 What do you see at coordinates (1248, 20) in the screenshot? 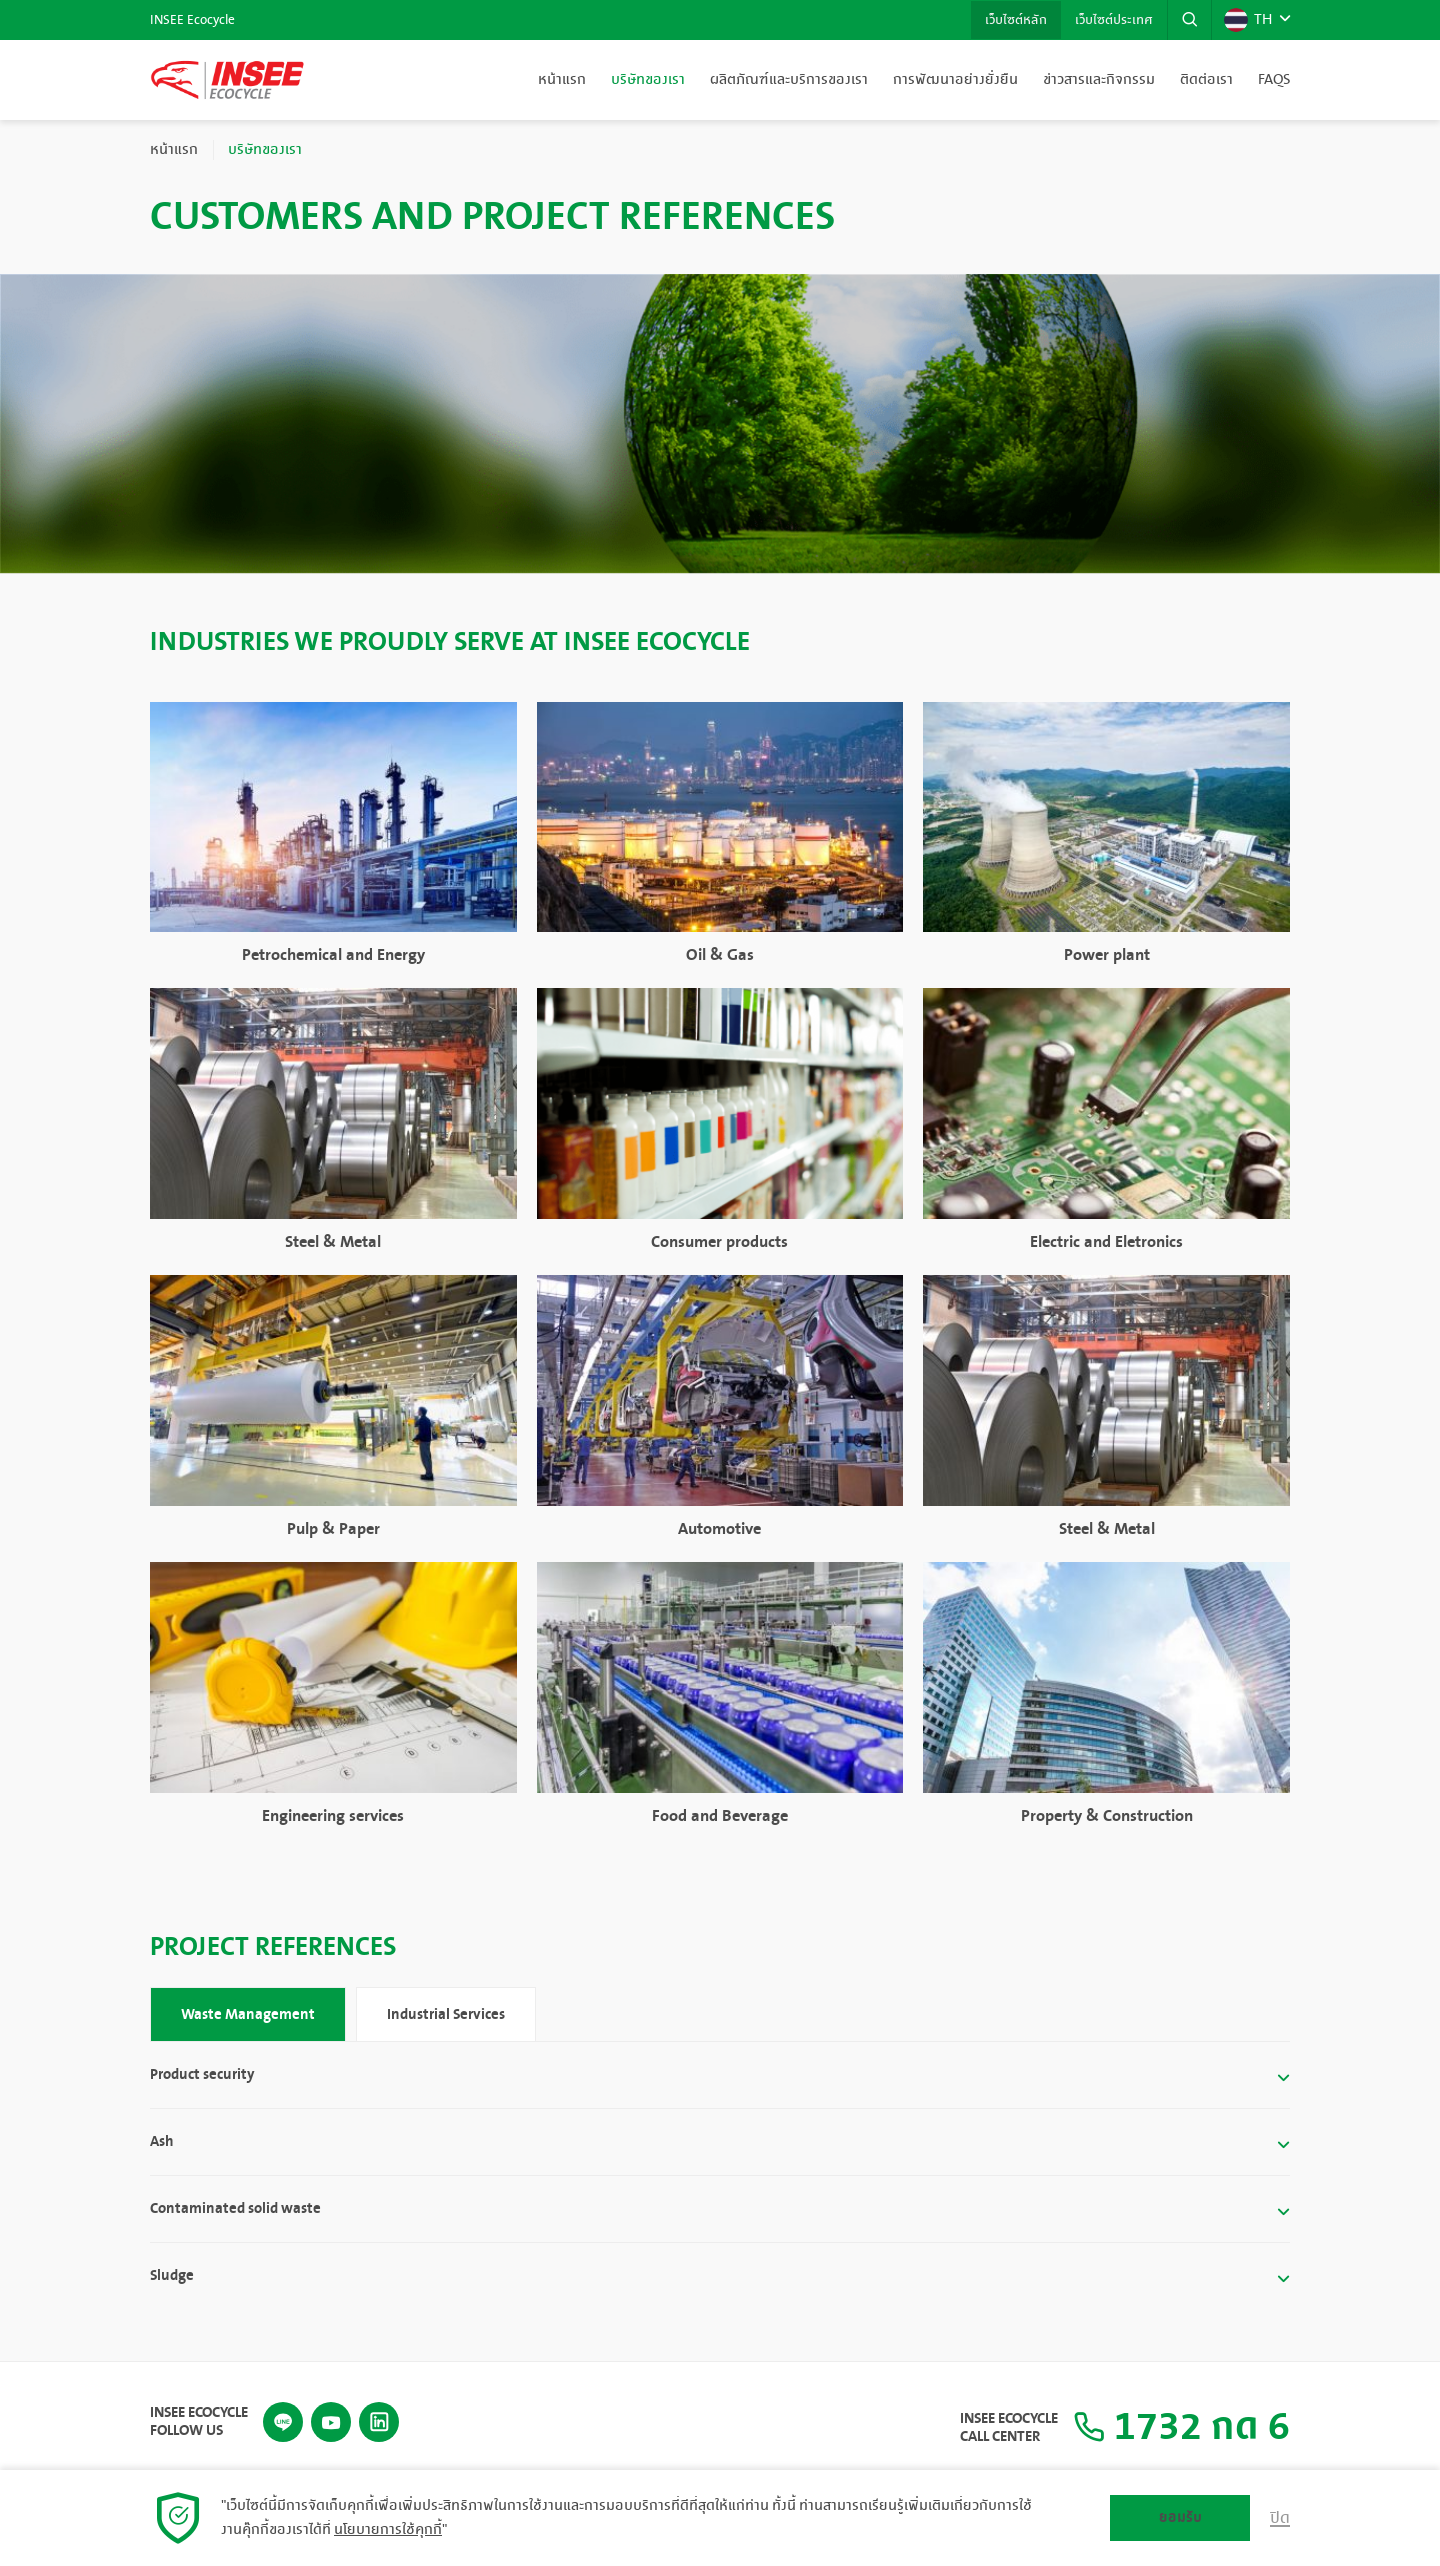
I see `TH [button]` at bounding box center [1248, 20].